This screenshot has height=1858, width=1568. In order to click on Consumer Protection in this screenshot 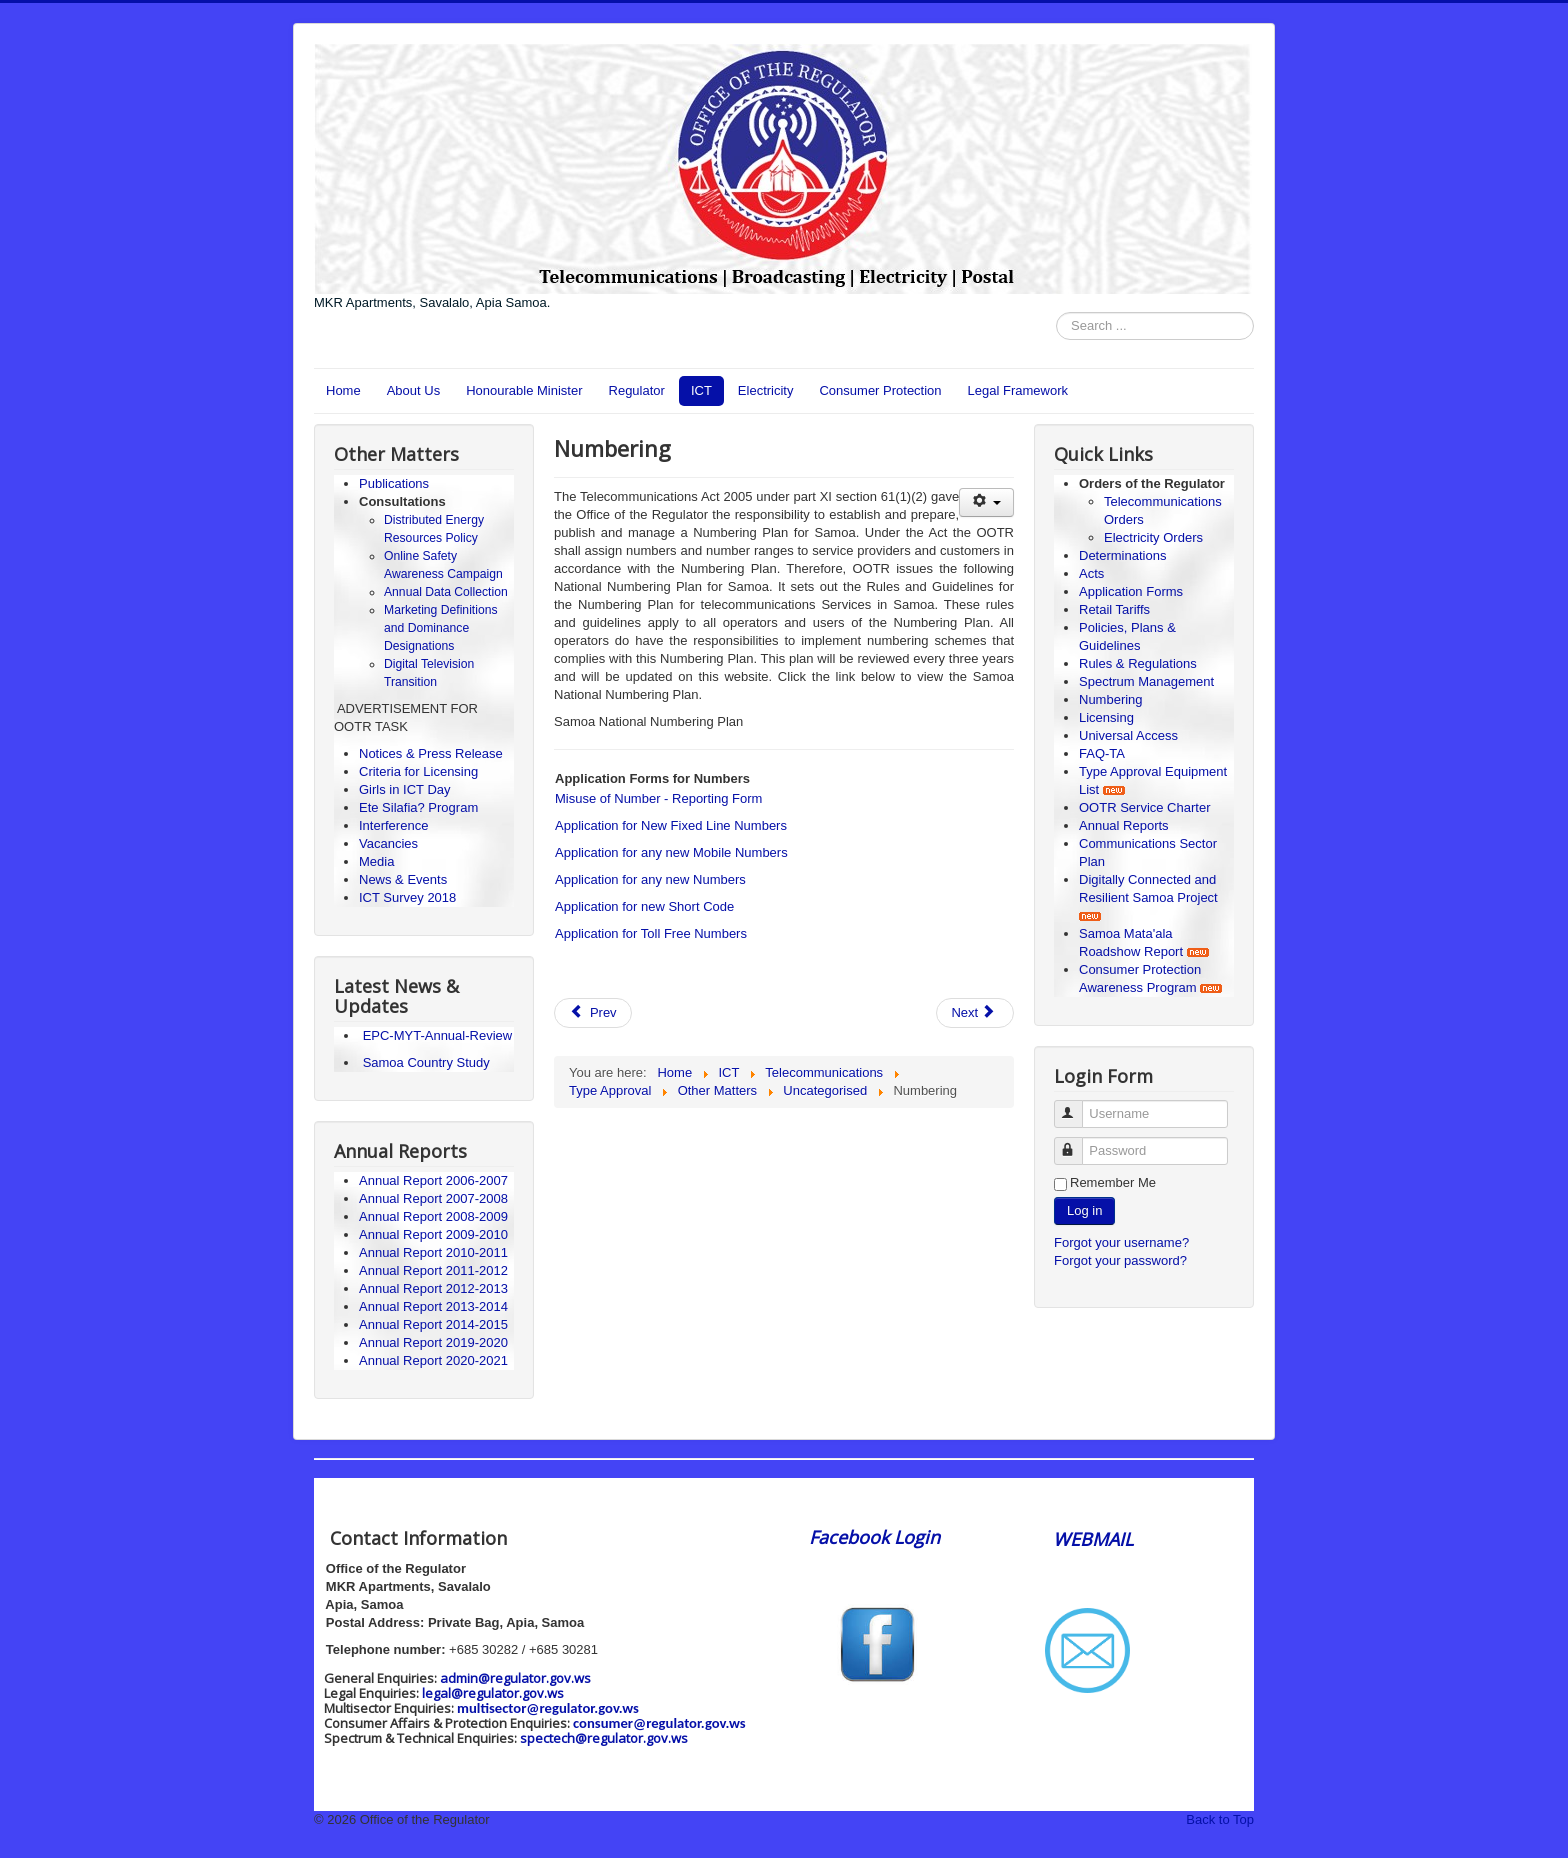, I will do `click(880, 390)`.